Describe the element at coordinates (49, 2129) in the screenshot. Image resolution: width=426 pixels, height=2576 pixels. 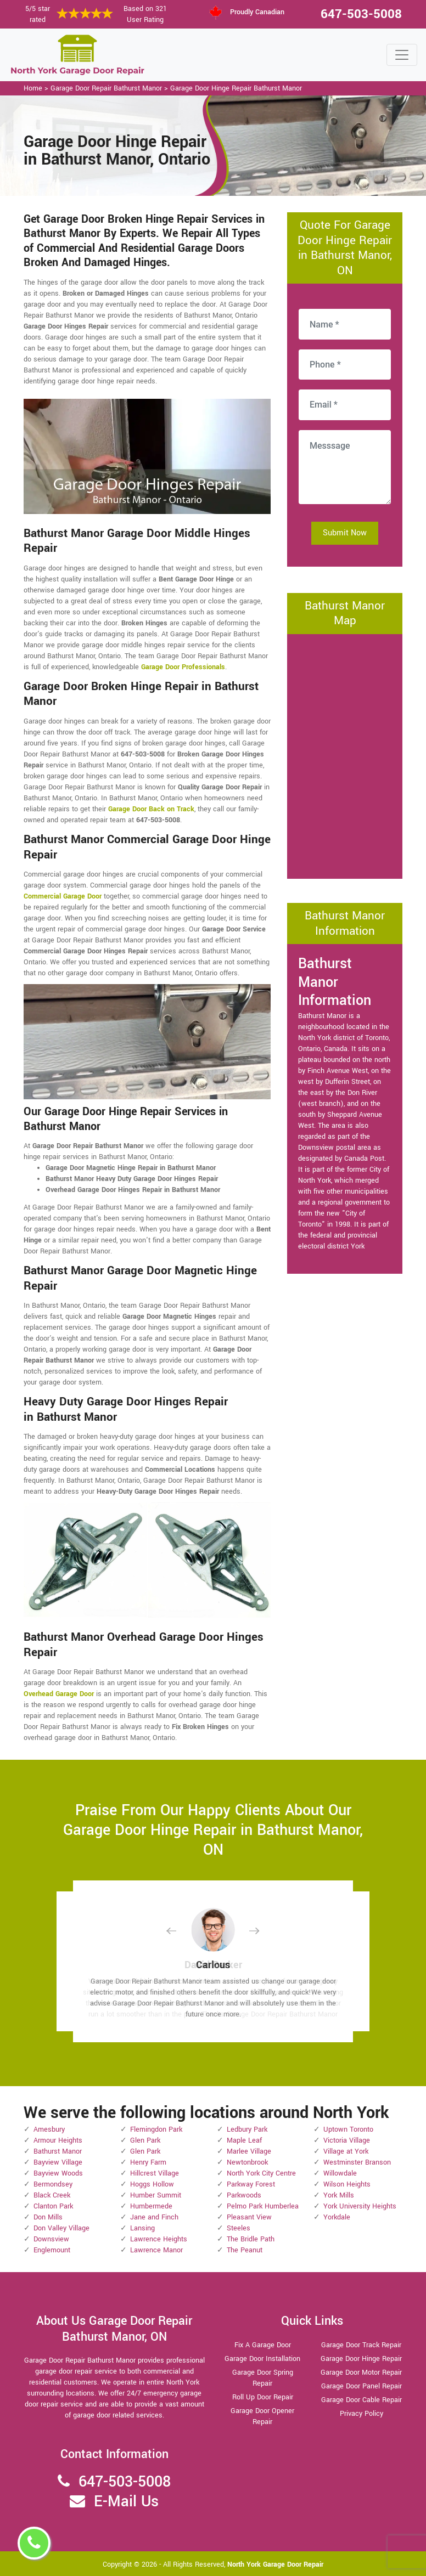
I see `Amesbury` at that location.